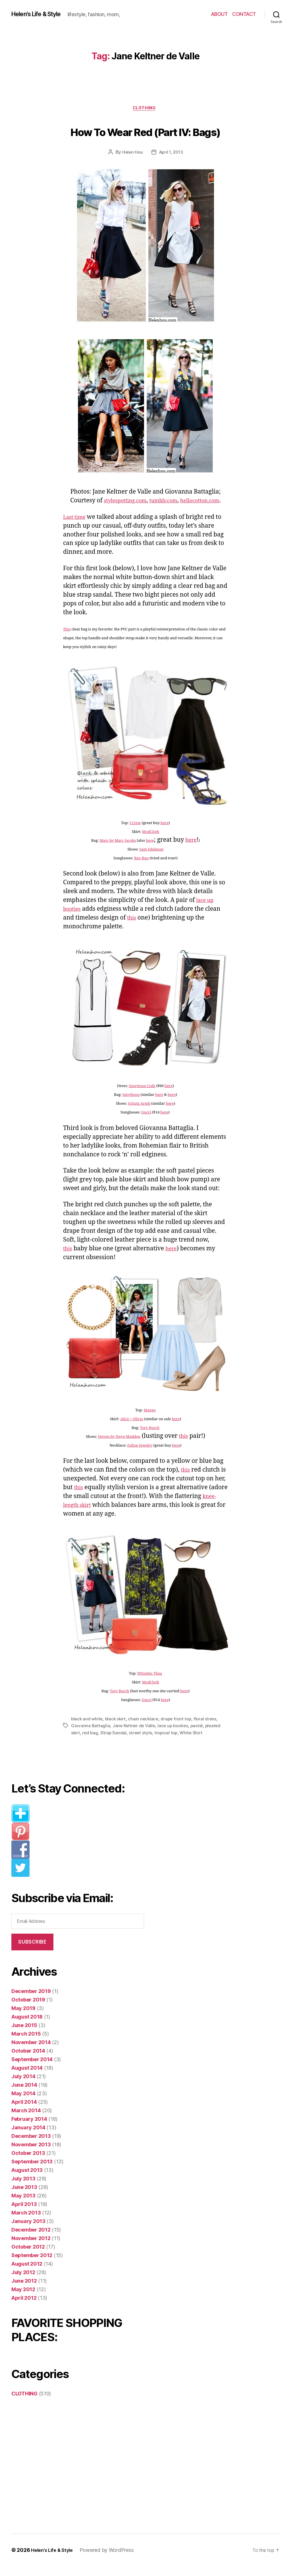  I want to click on pastel, so click(200, 1736).